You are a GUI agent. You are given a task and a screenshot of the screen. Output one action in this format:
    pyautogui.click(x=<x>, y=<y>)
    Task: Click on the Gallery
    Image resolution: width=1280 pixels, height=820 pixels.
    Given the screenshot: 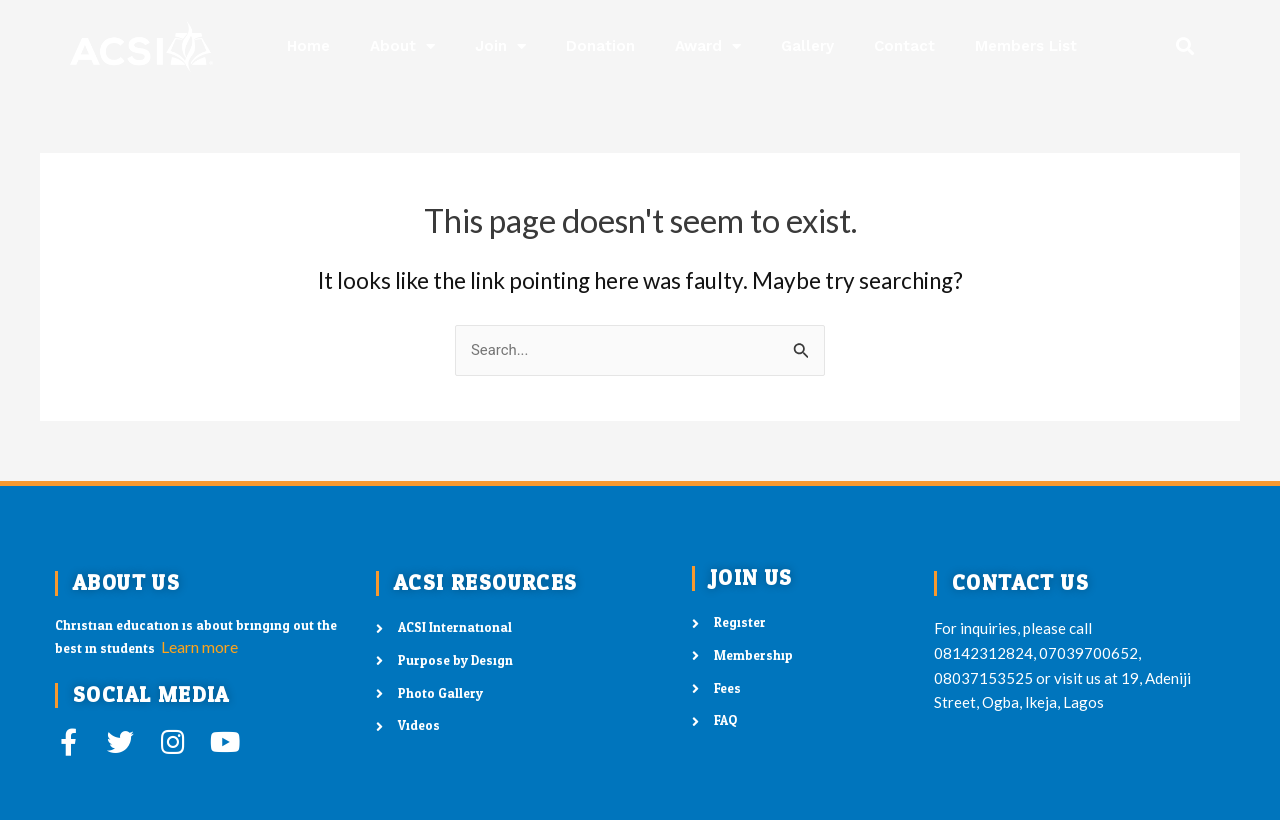 What is the action you would take?
    pyautogui.click(x=807, y=46)
    